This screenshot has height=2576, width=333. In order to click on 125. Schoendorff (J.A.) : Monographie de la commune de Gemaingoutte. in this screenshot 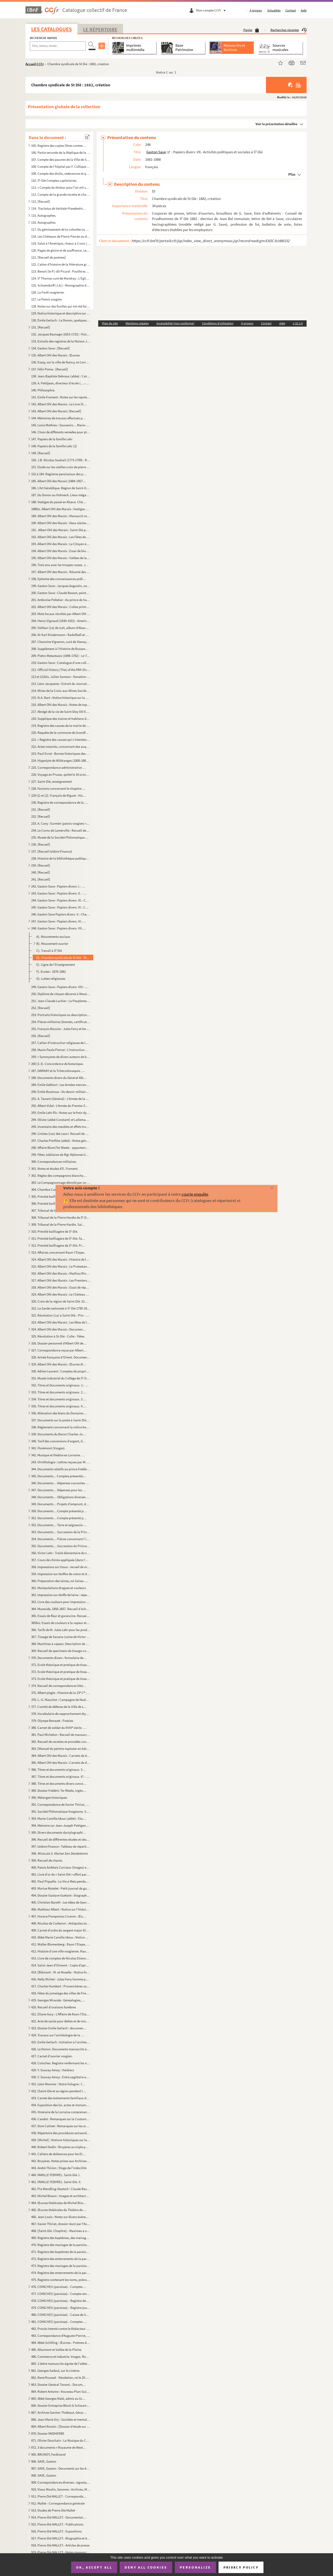, I will do `click(60, 285)`.